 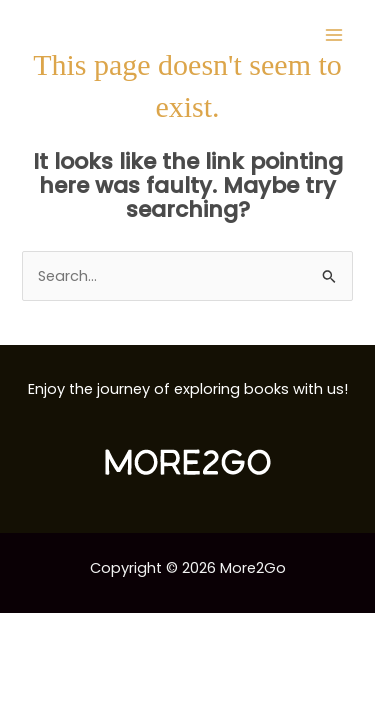 I want to click on [Main menu toggle], so click(x=334, y=35).